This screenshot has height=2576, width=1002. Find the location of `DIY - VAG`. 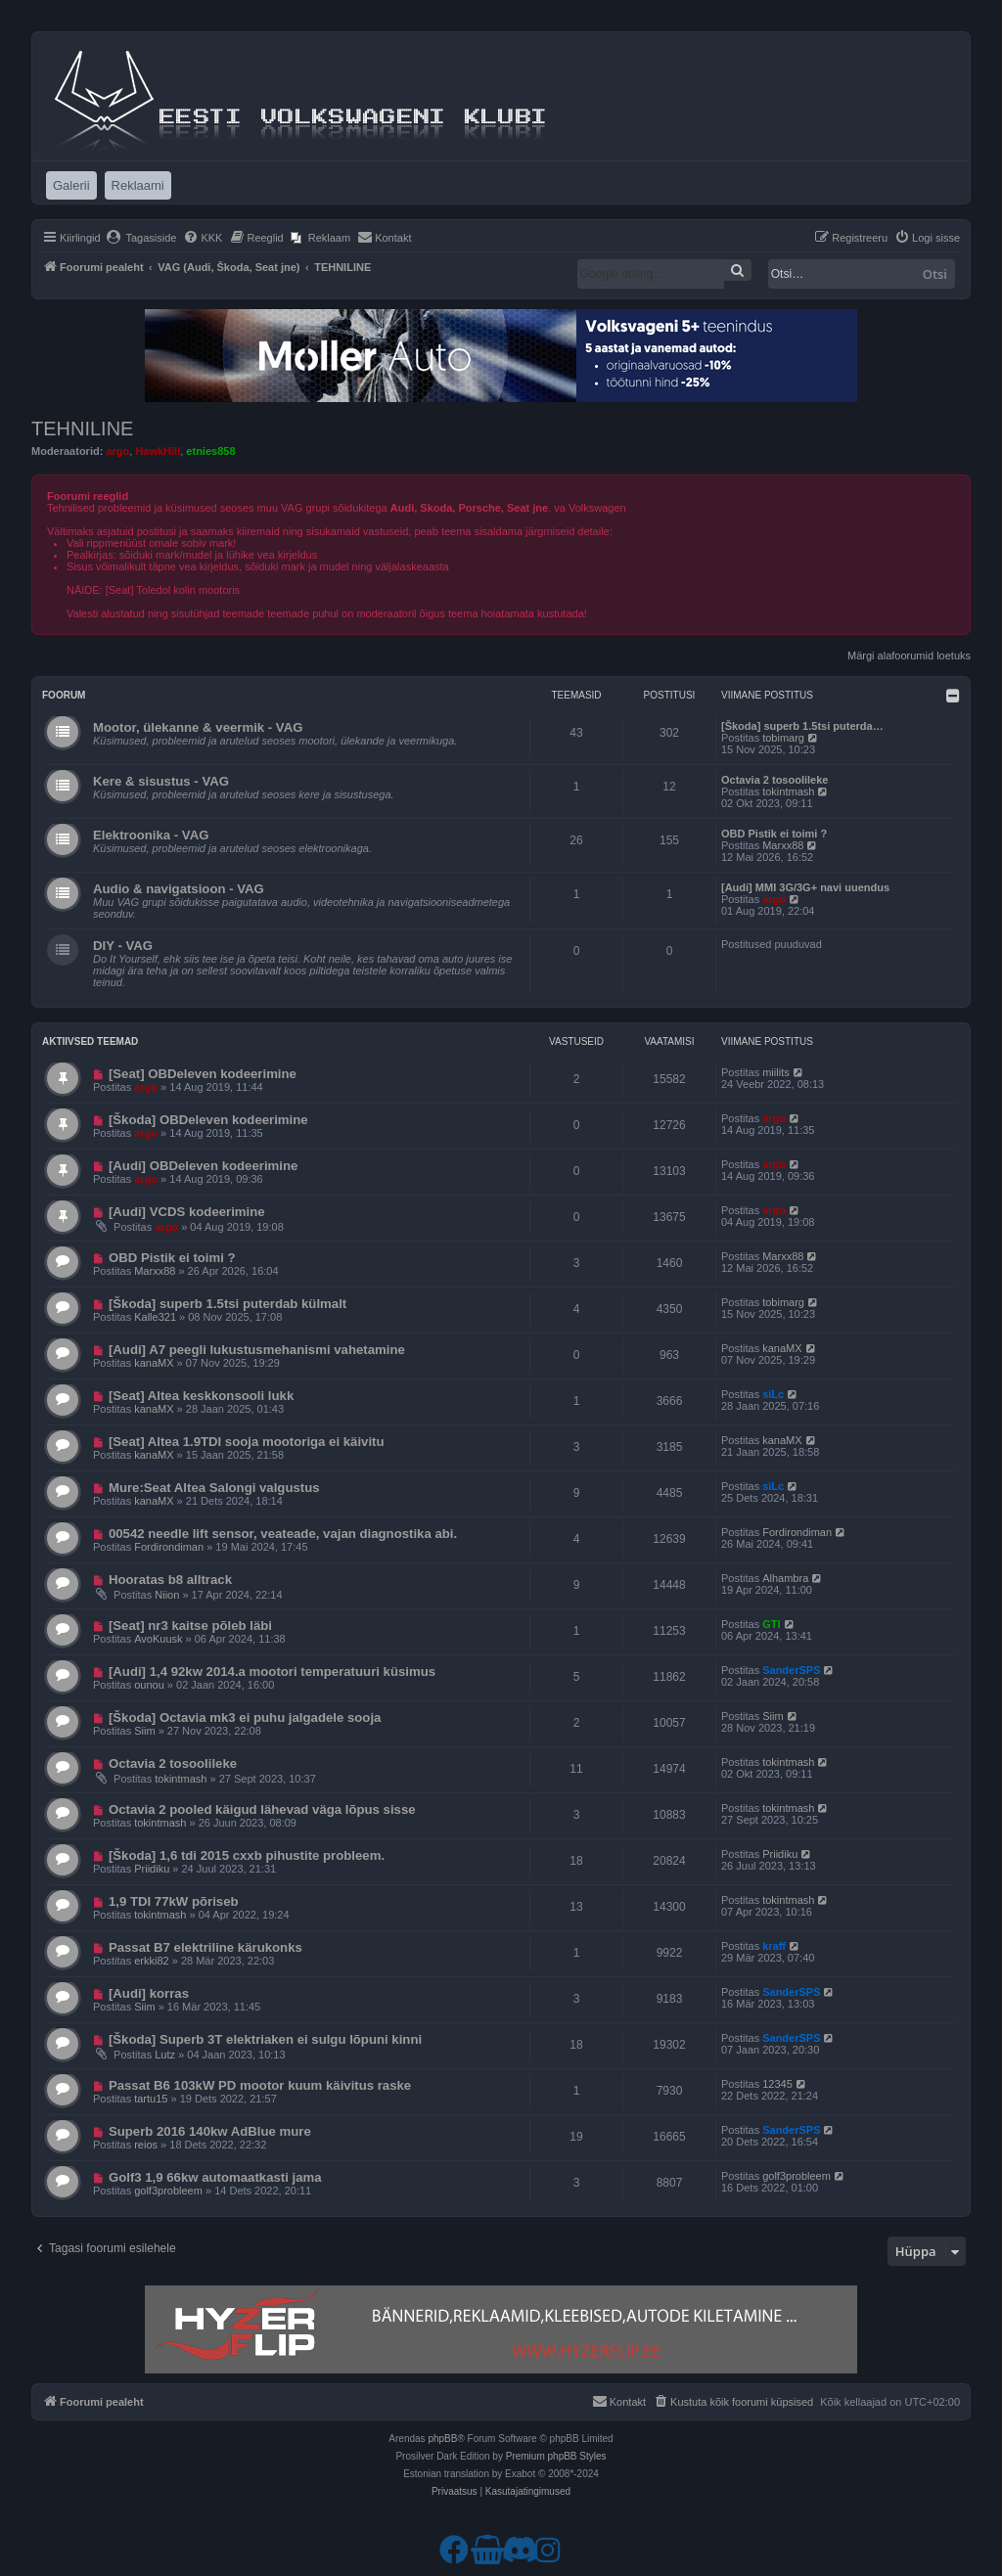

DIY - VAG is located at coordinates (123, 945).